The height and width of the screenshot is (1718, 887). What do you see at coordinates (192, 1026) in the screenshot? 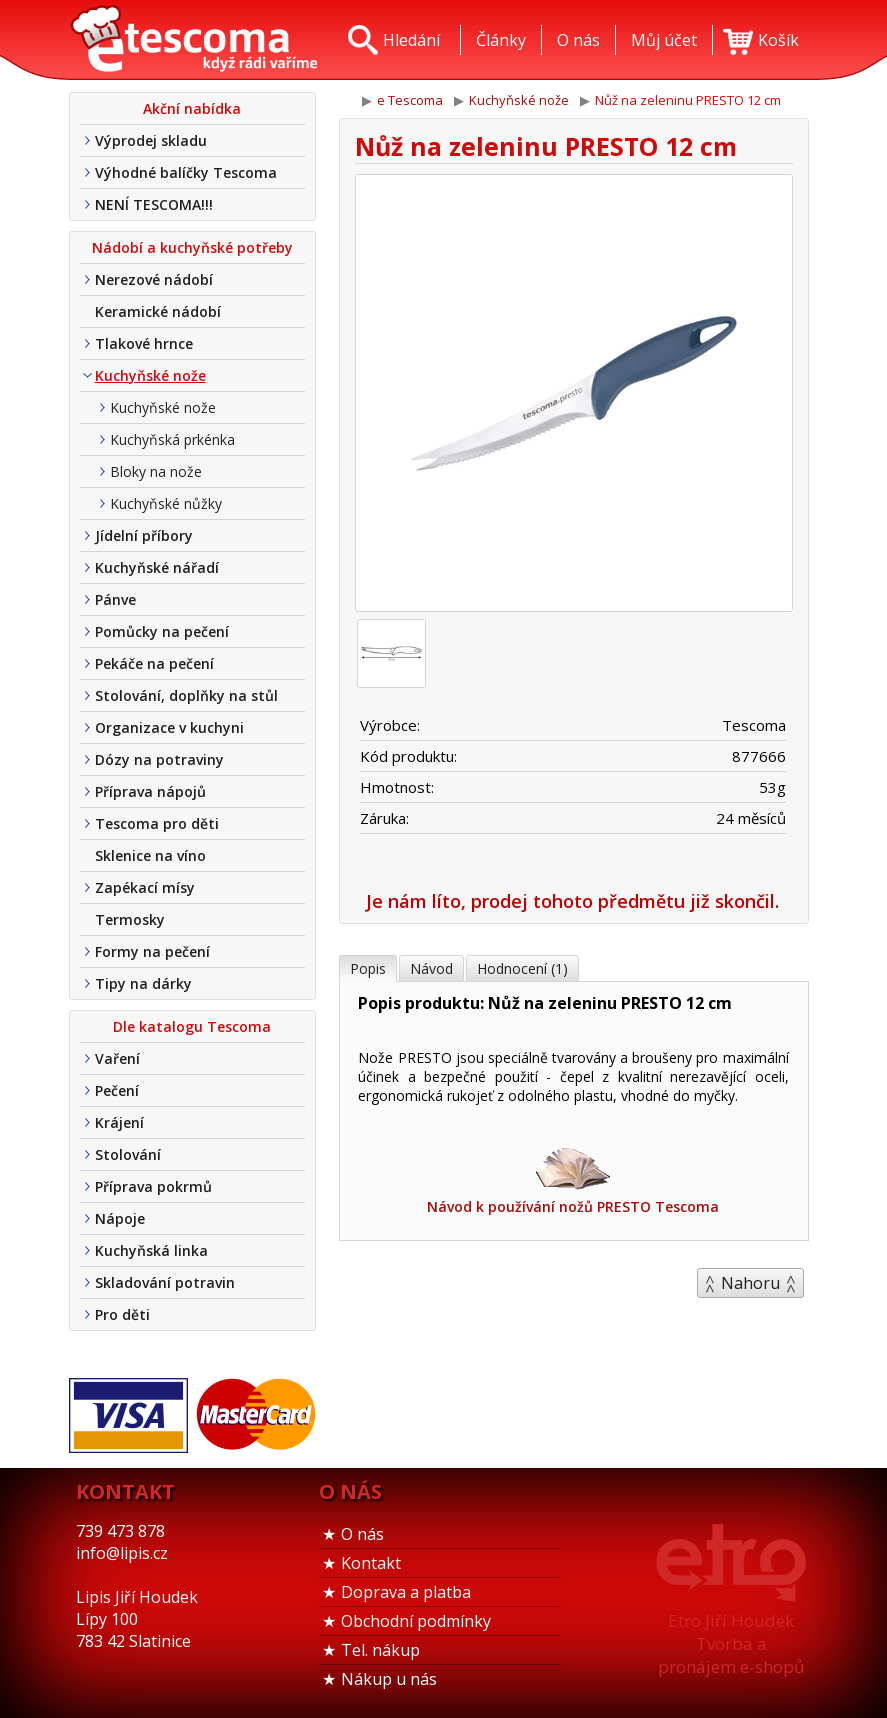
I see `Dle katalogu Tescoma` at bounding box center [192, 1026].